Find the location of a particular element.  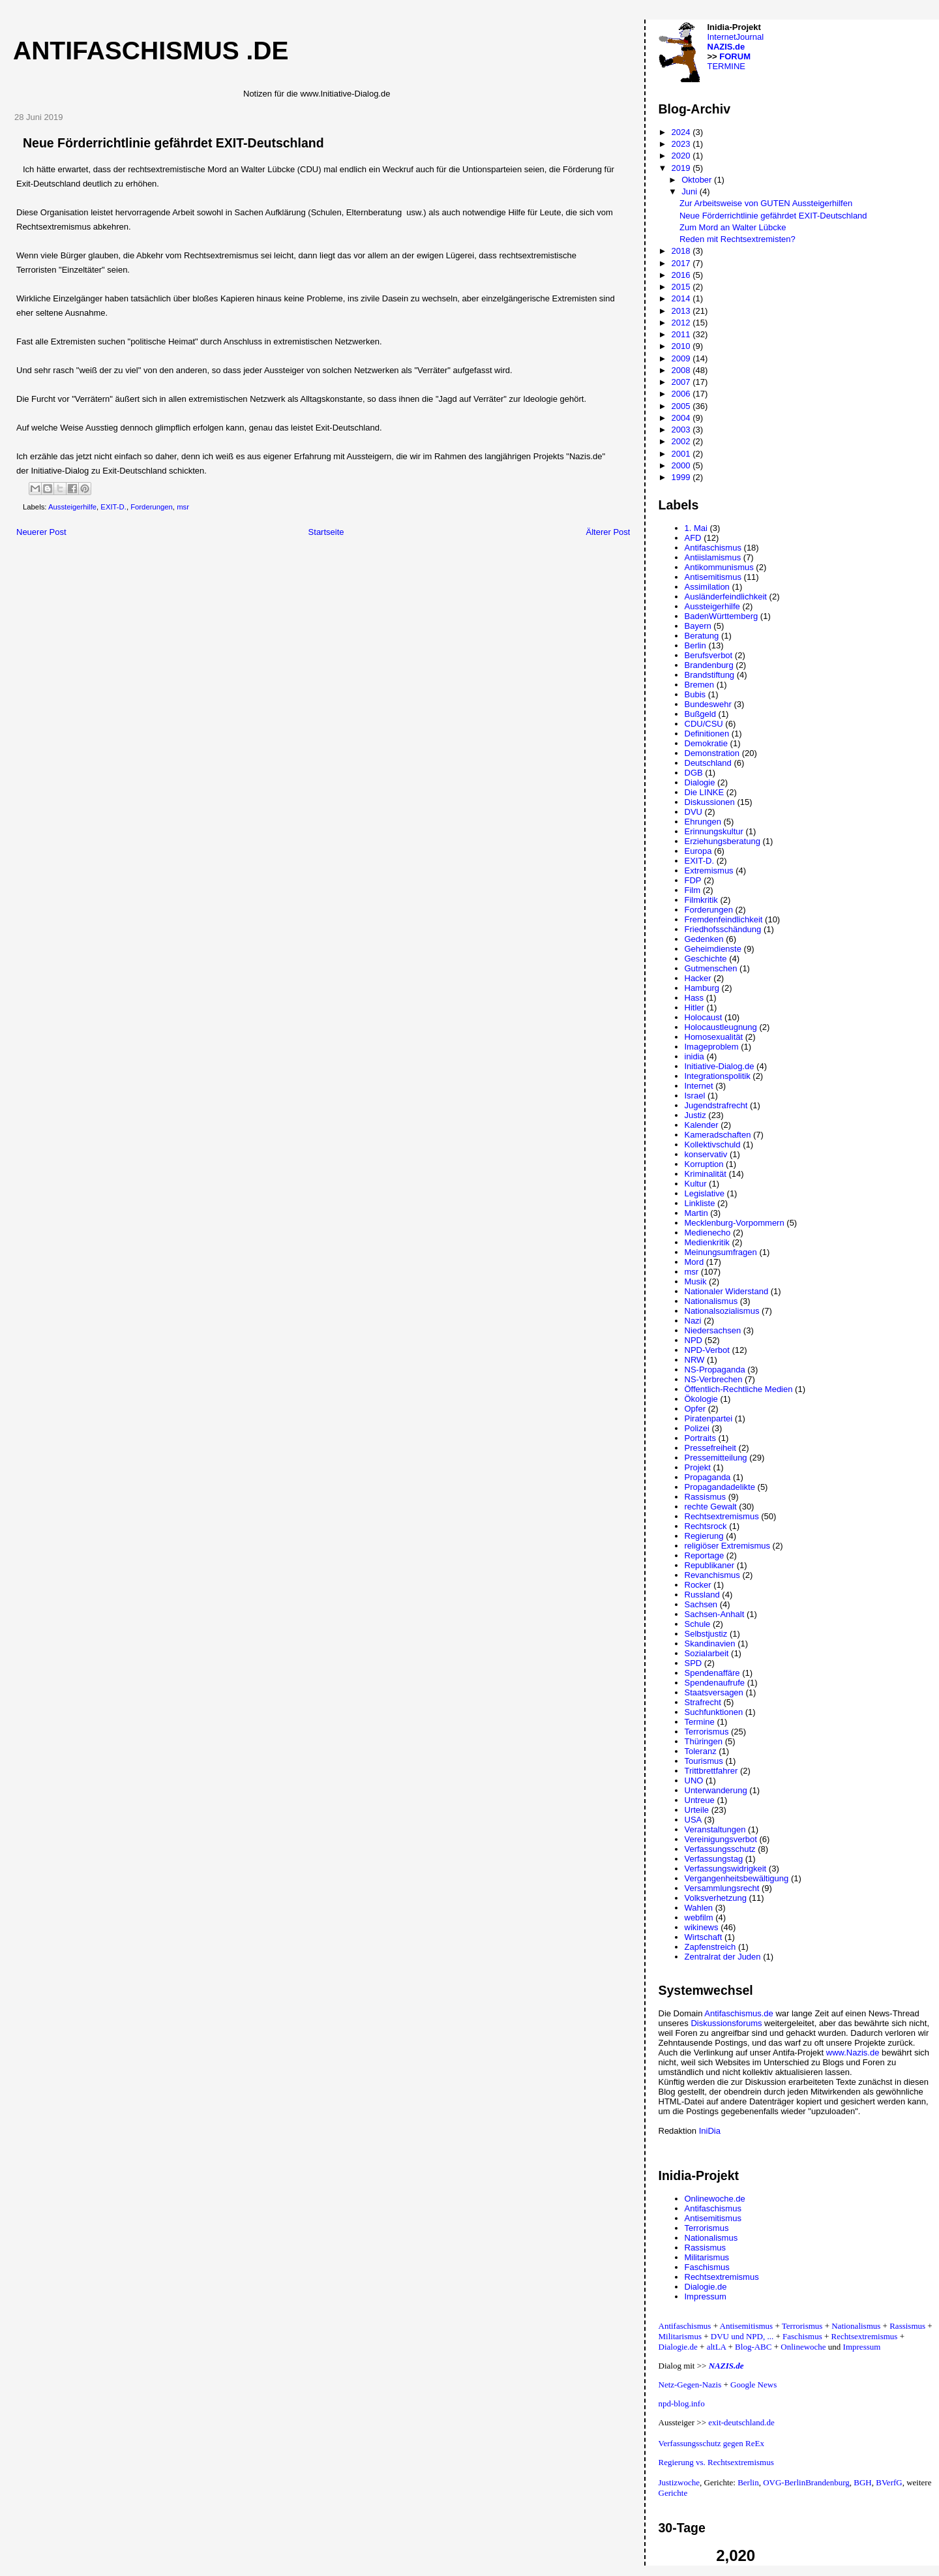

Mord is located at coordinates (694, 1262).